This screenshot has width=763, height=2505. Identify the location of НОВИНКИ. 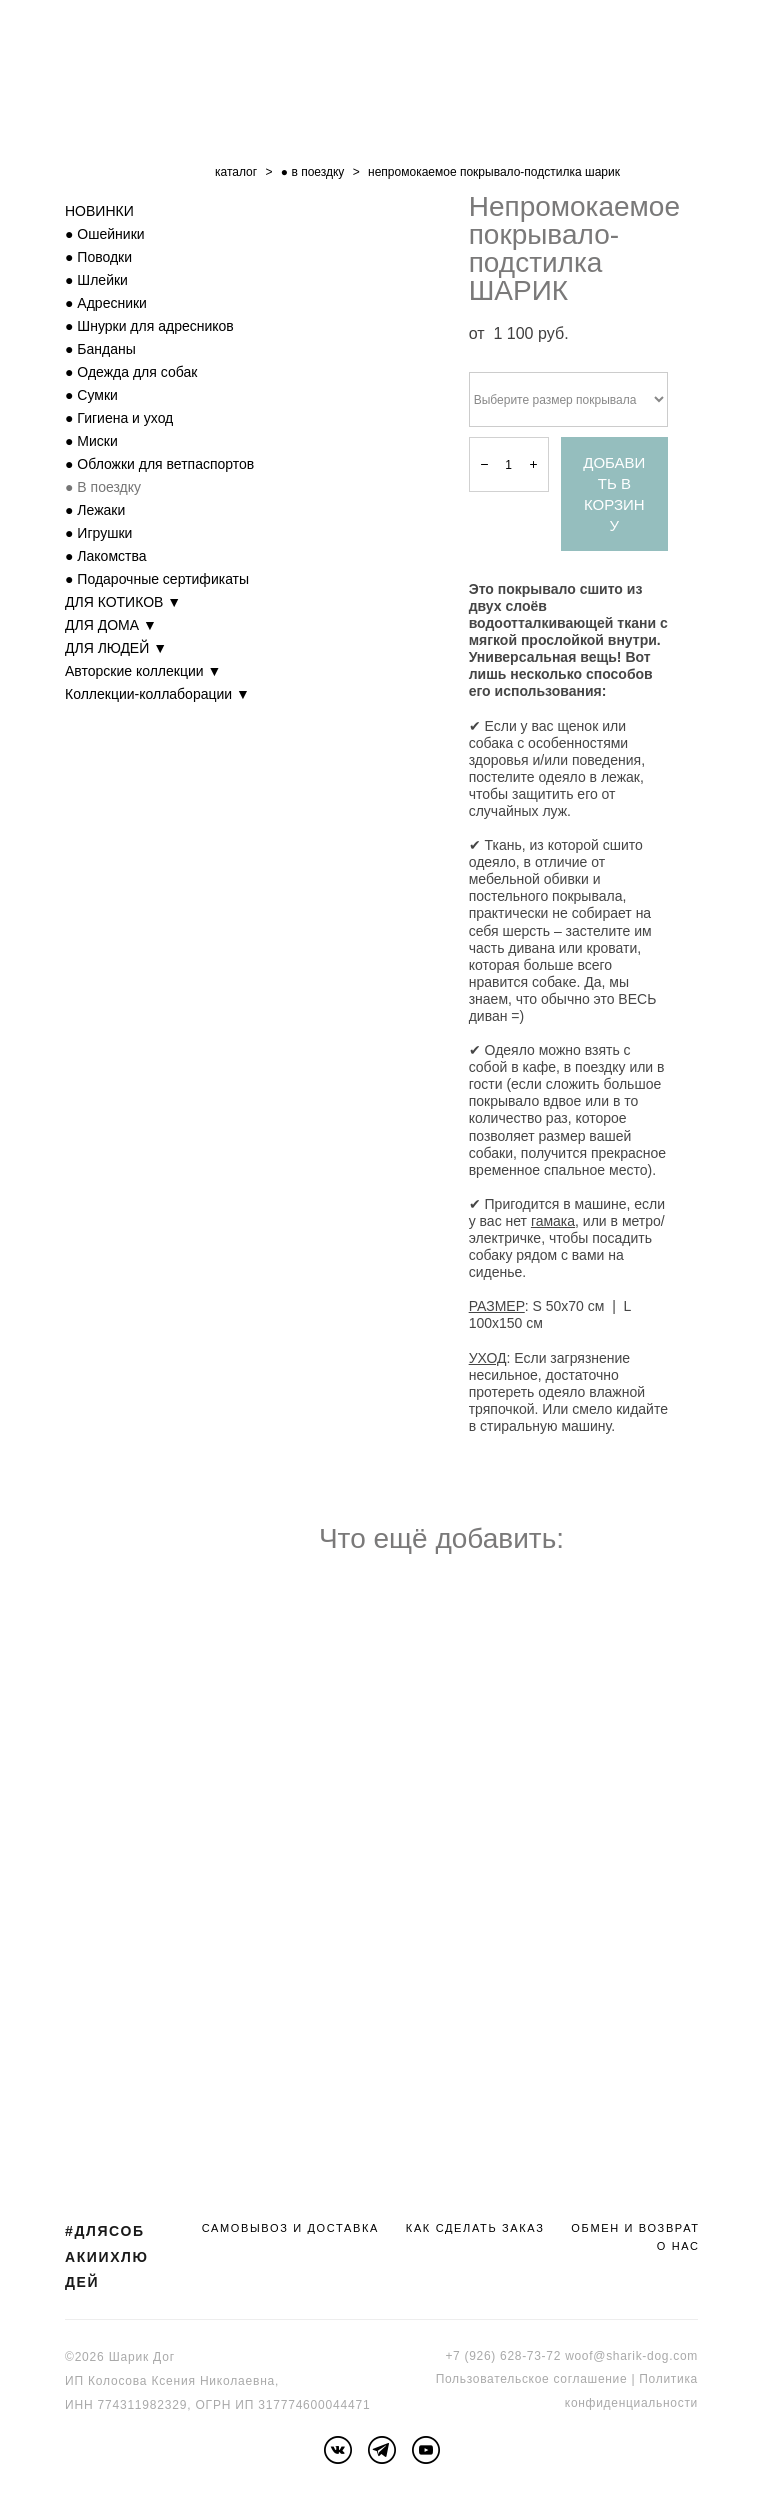
(99, 211).